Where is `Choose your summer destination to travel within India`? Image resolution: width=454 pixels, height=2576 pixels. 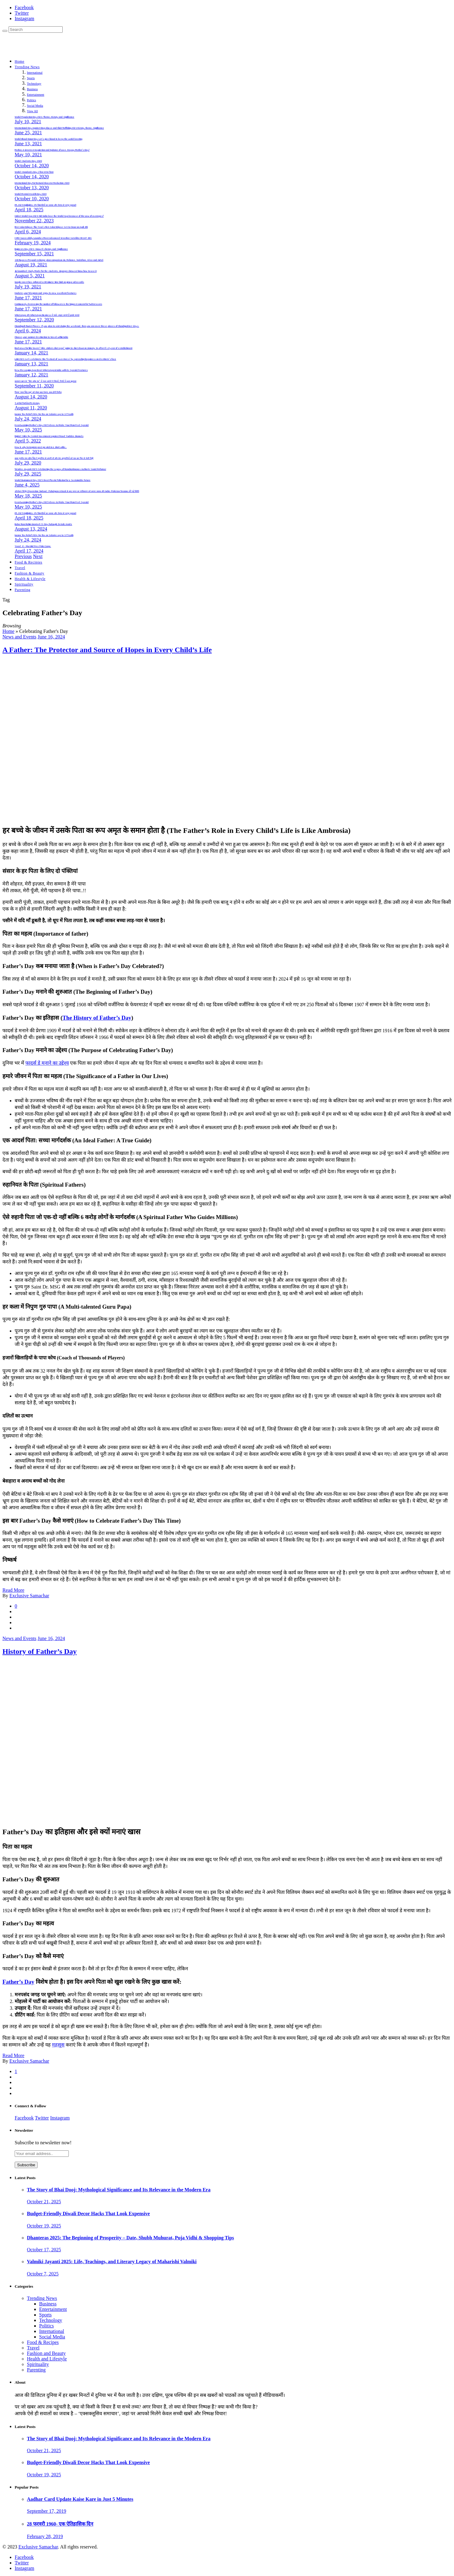 Choose your summer destination to travel within India is located at coordinates (41, 337).